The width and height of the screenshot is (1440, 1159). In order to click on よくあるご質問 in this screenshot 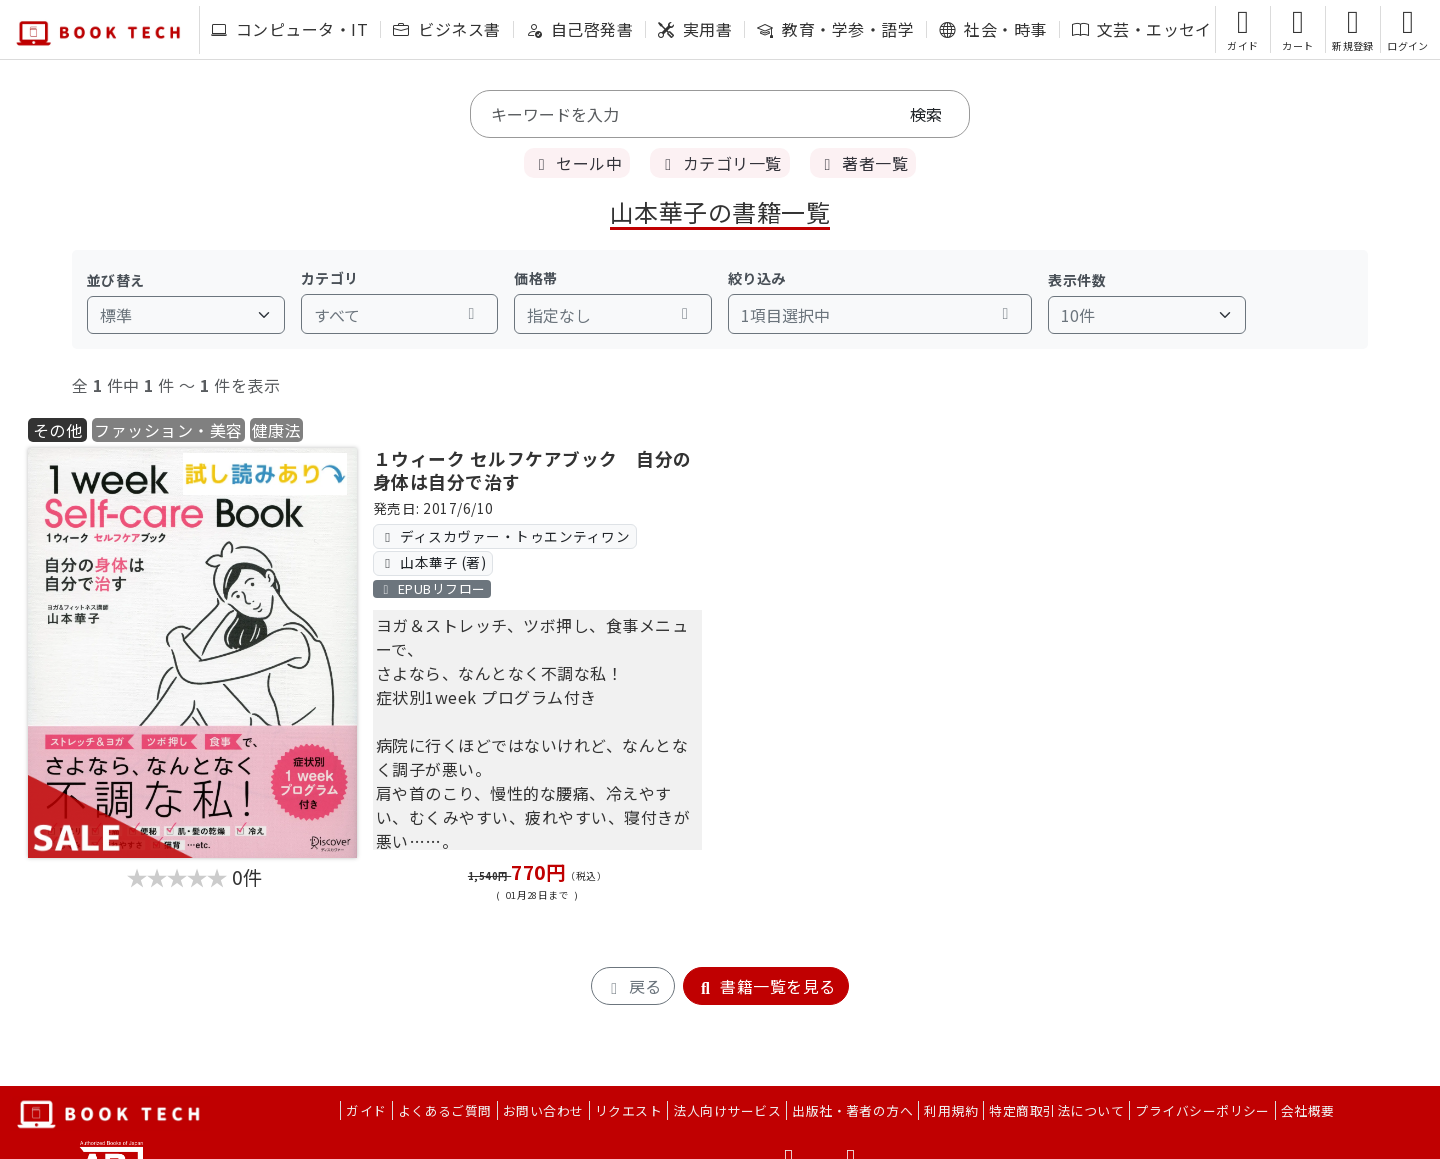, I will do `click(445, 1110)`.